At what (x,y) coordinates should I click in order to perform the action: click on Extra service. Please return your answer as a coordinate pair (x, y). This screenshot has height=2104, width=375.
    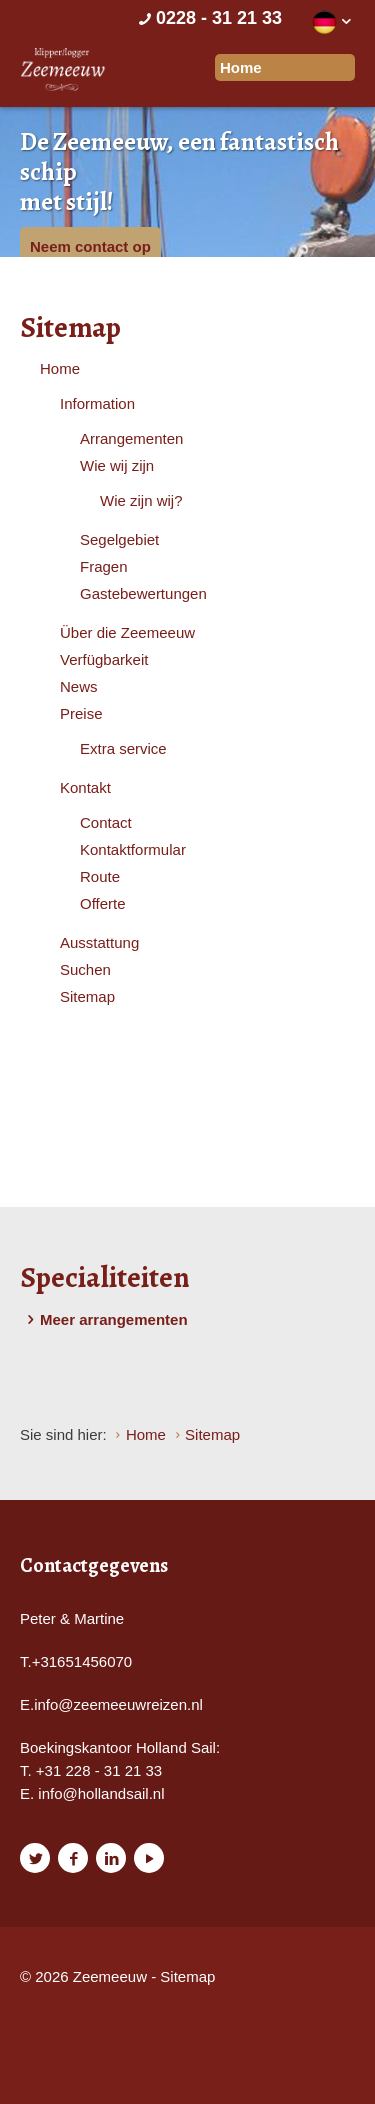
    Looking at the image, I should click on (123, 748).